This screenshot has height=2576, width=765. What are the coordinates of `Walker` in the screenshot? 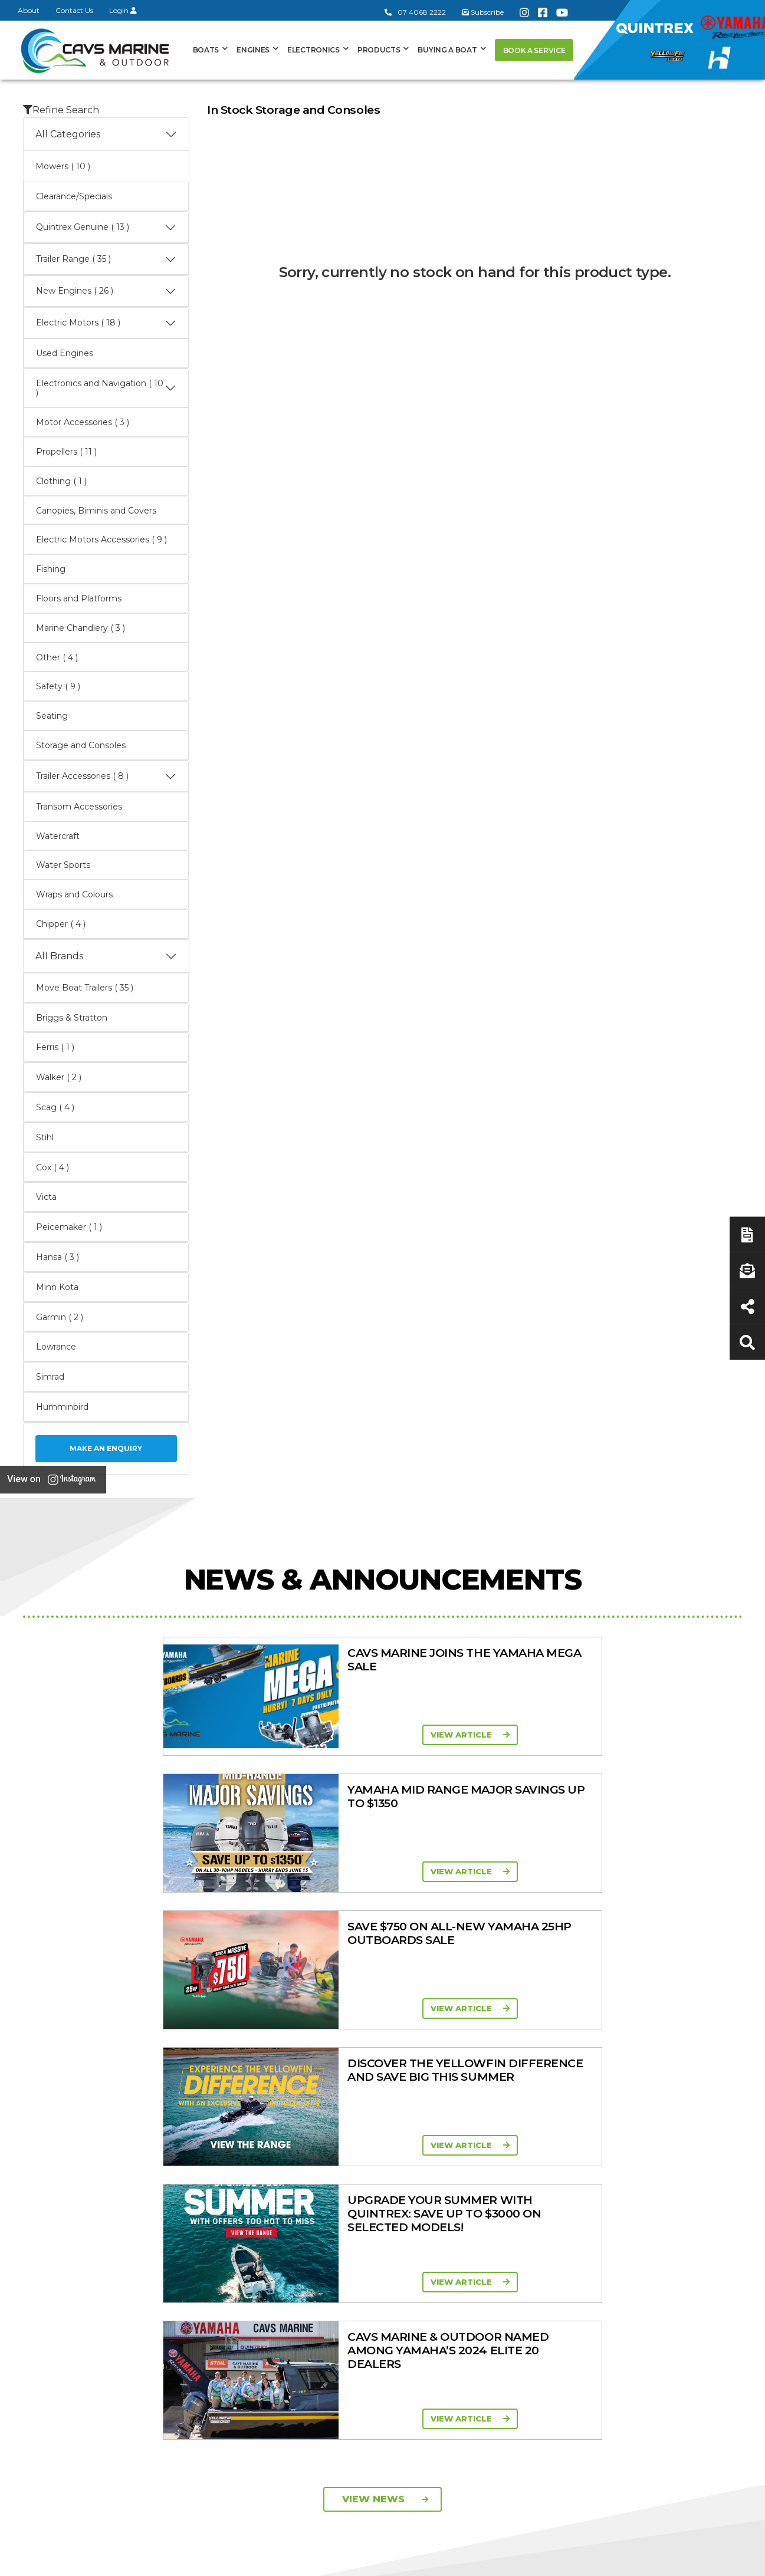 It's located at (554, 2290).